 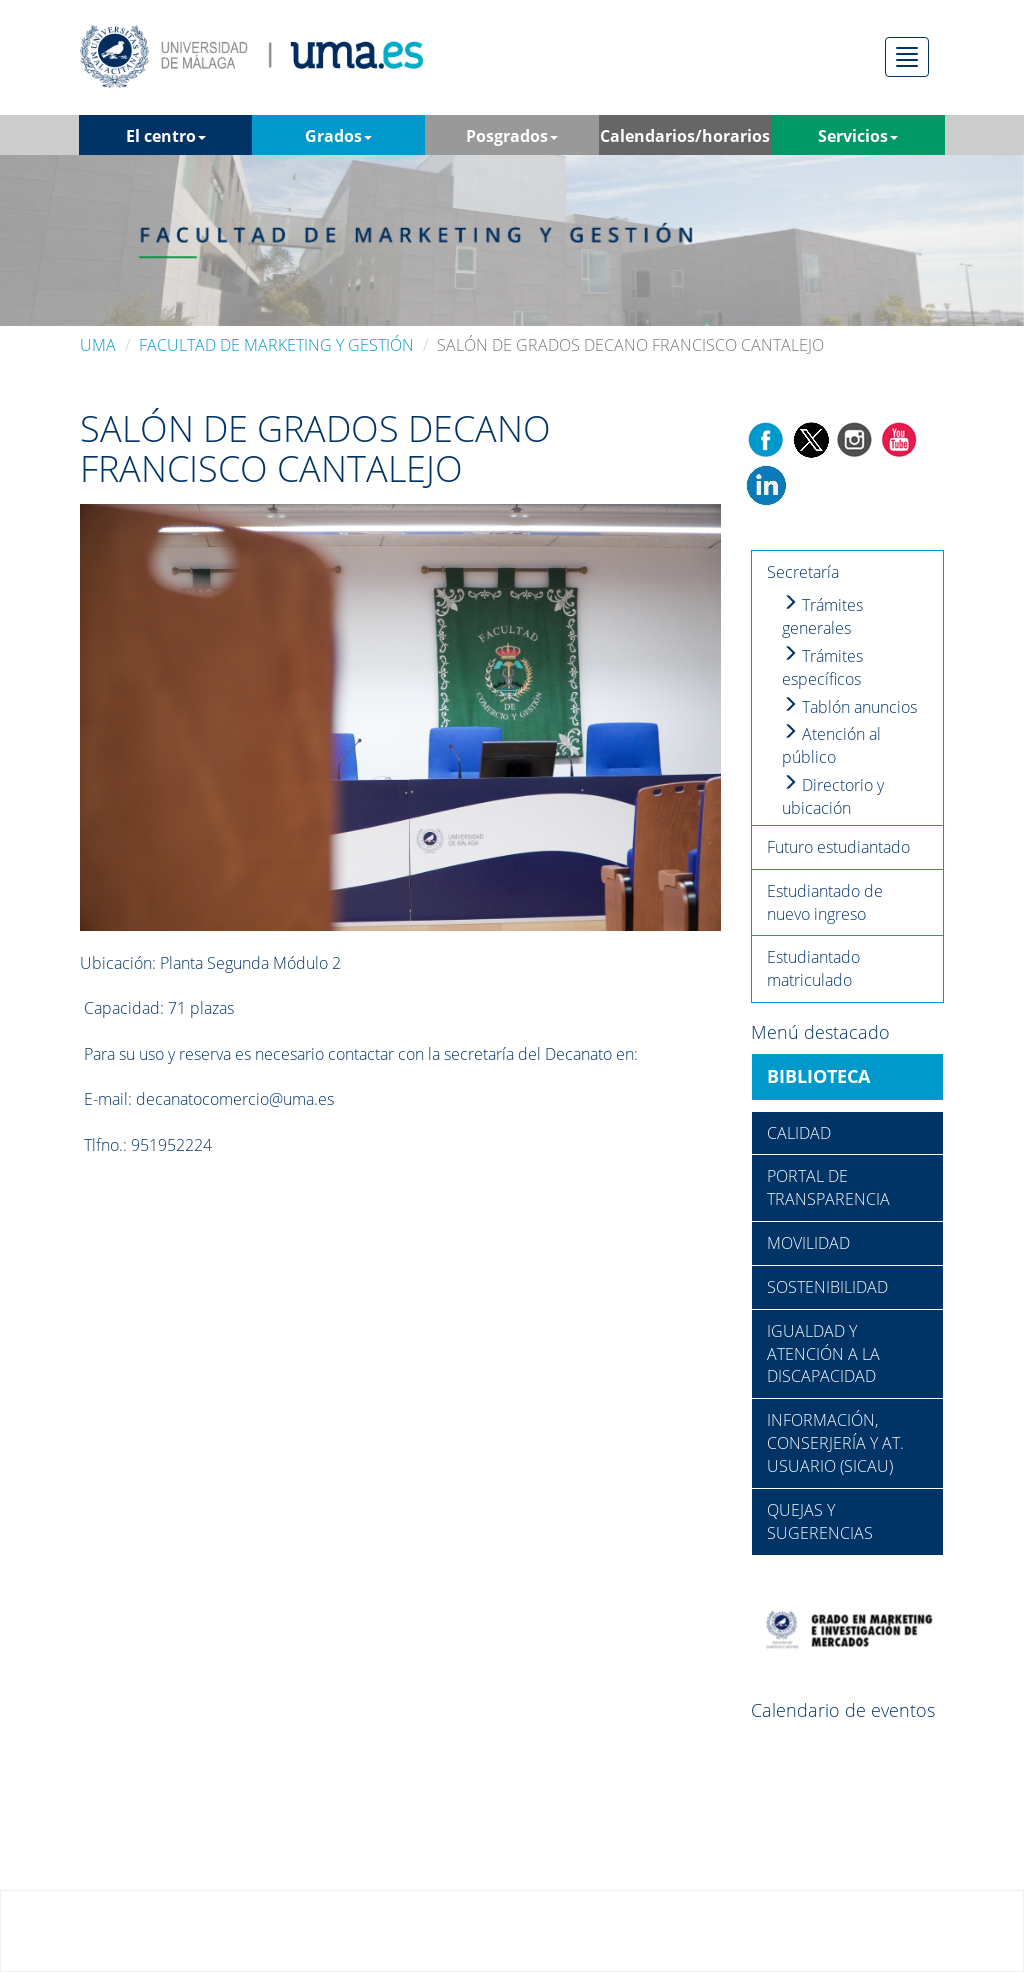 I want to click on INFORMACIÓN, CONSERJERÍA Y AT. USUARIO (SICAU), so click(x=835, y=1443).